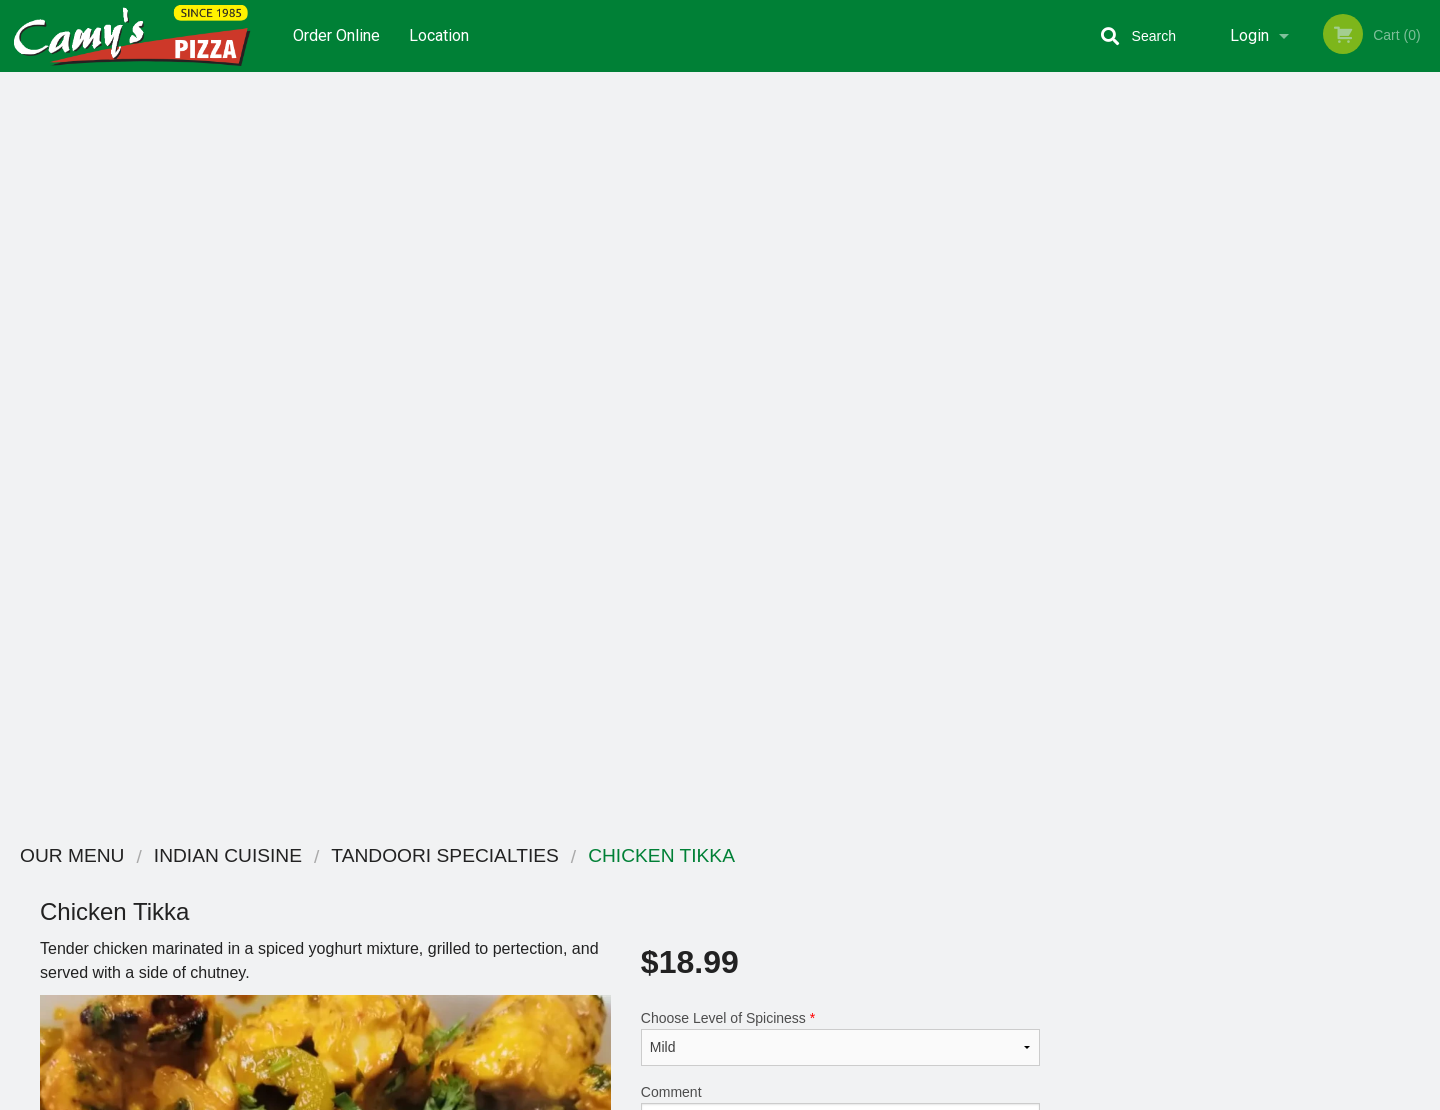  I want to click on Add to cart, so click(849, 451).